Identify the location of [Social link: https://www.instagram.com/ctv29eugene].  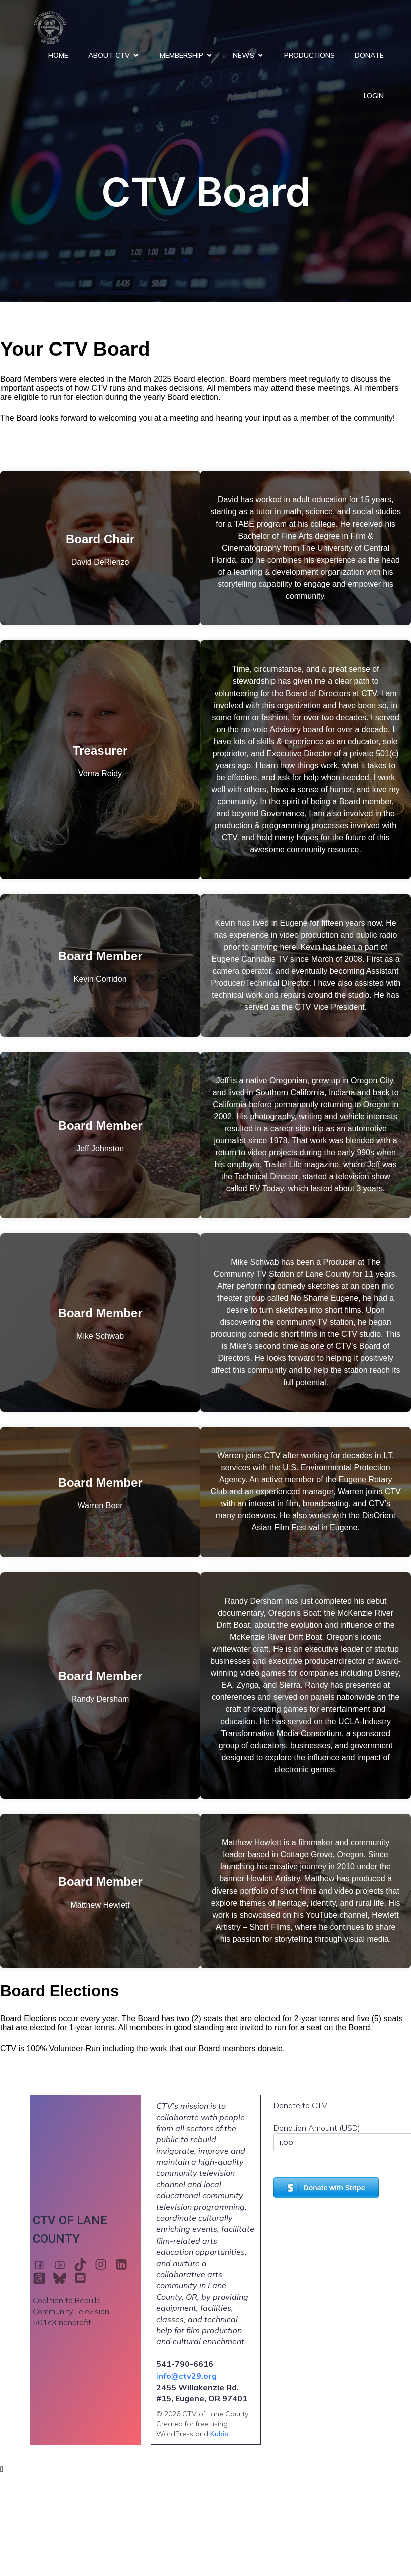
(104, 2264).